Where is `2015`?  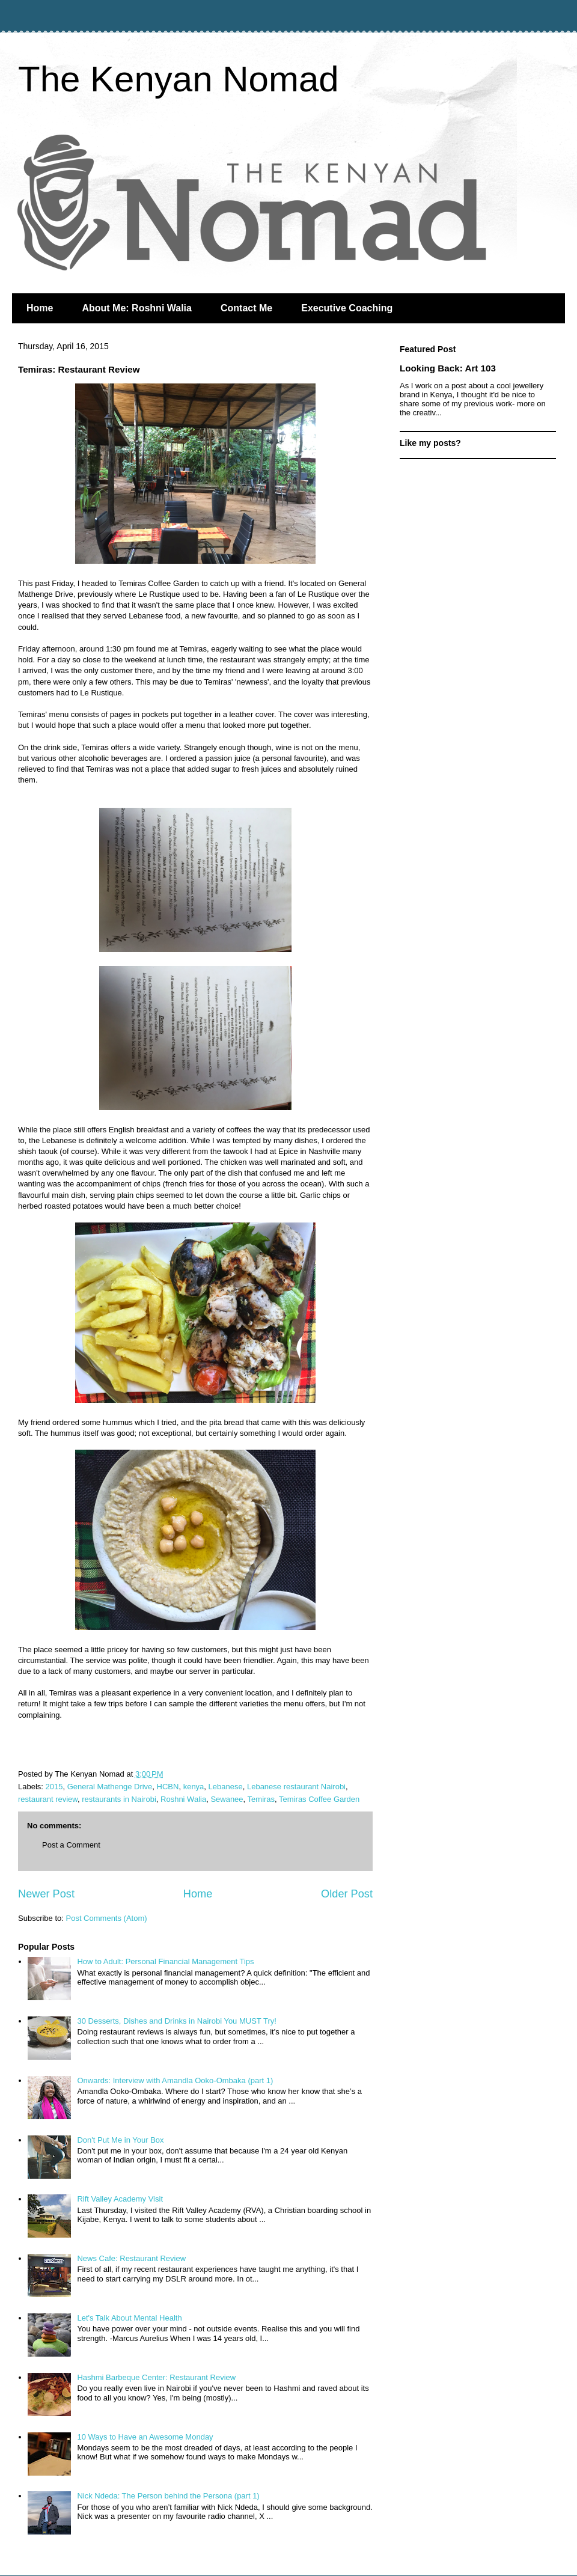 2015 is located at coordinates (54, 1786).